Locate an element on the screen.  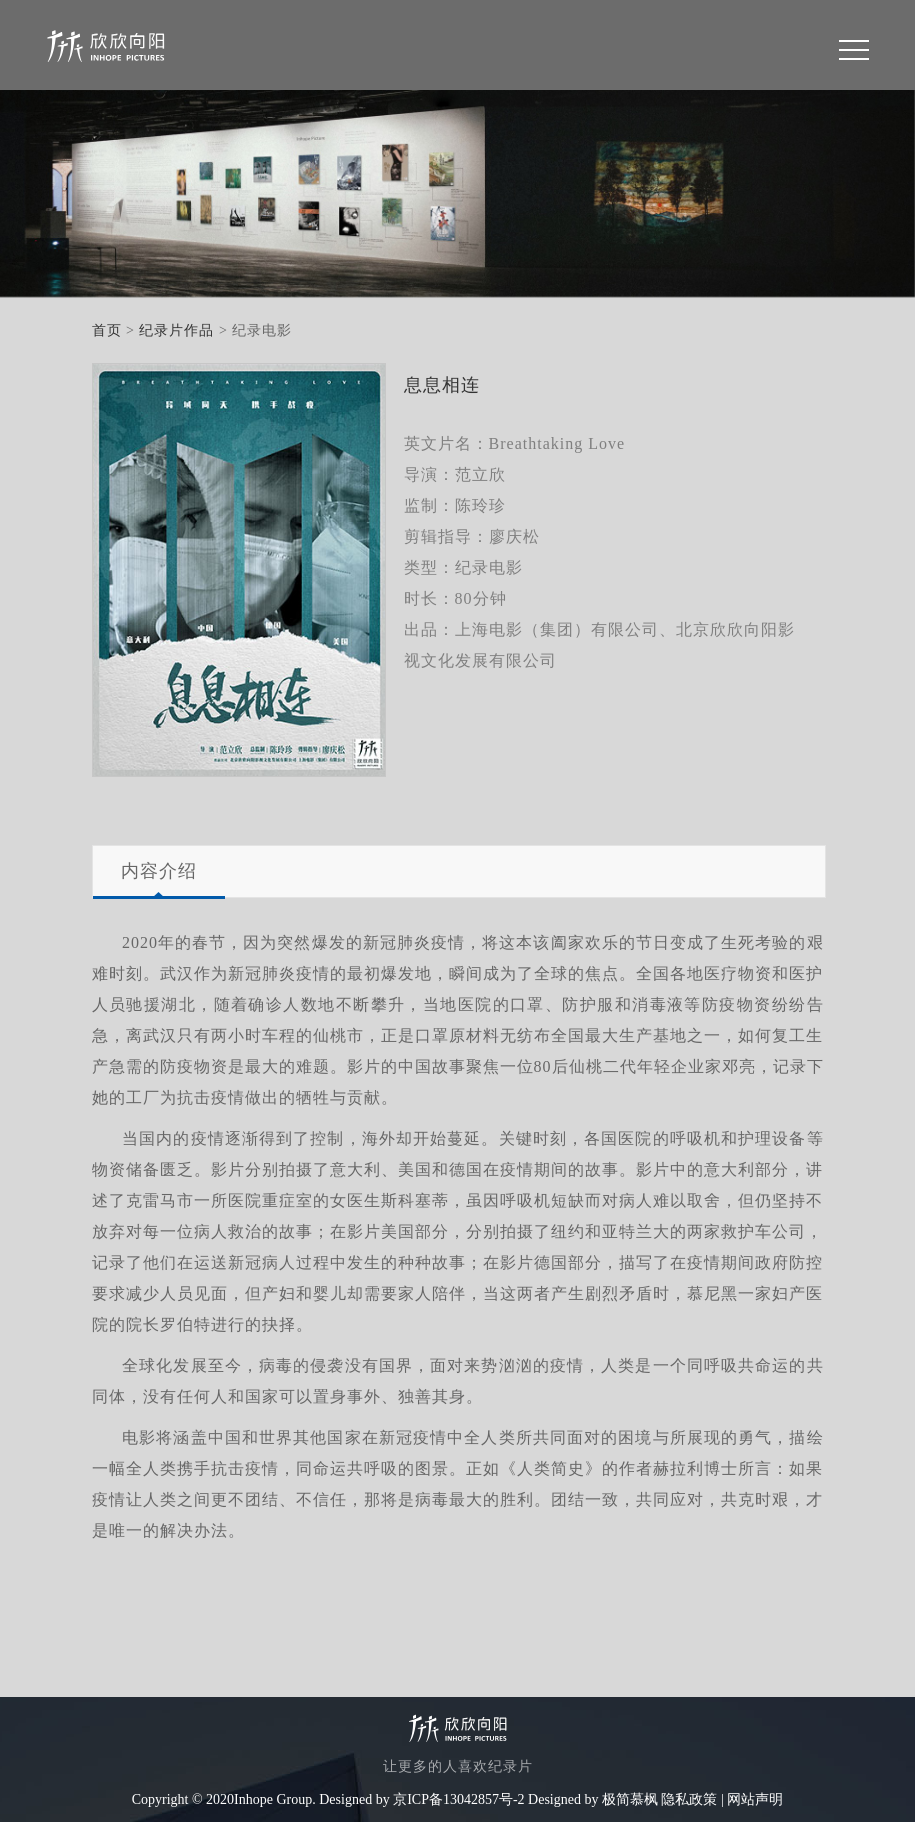
Designed by 极简慕枫 is located at coordinates (593, 1799).